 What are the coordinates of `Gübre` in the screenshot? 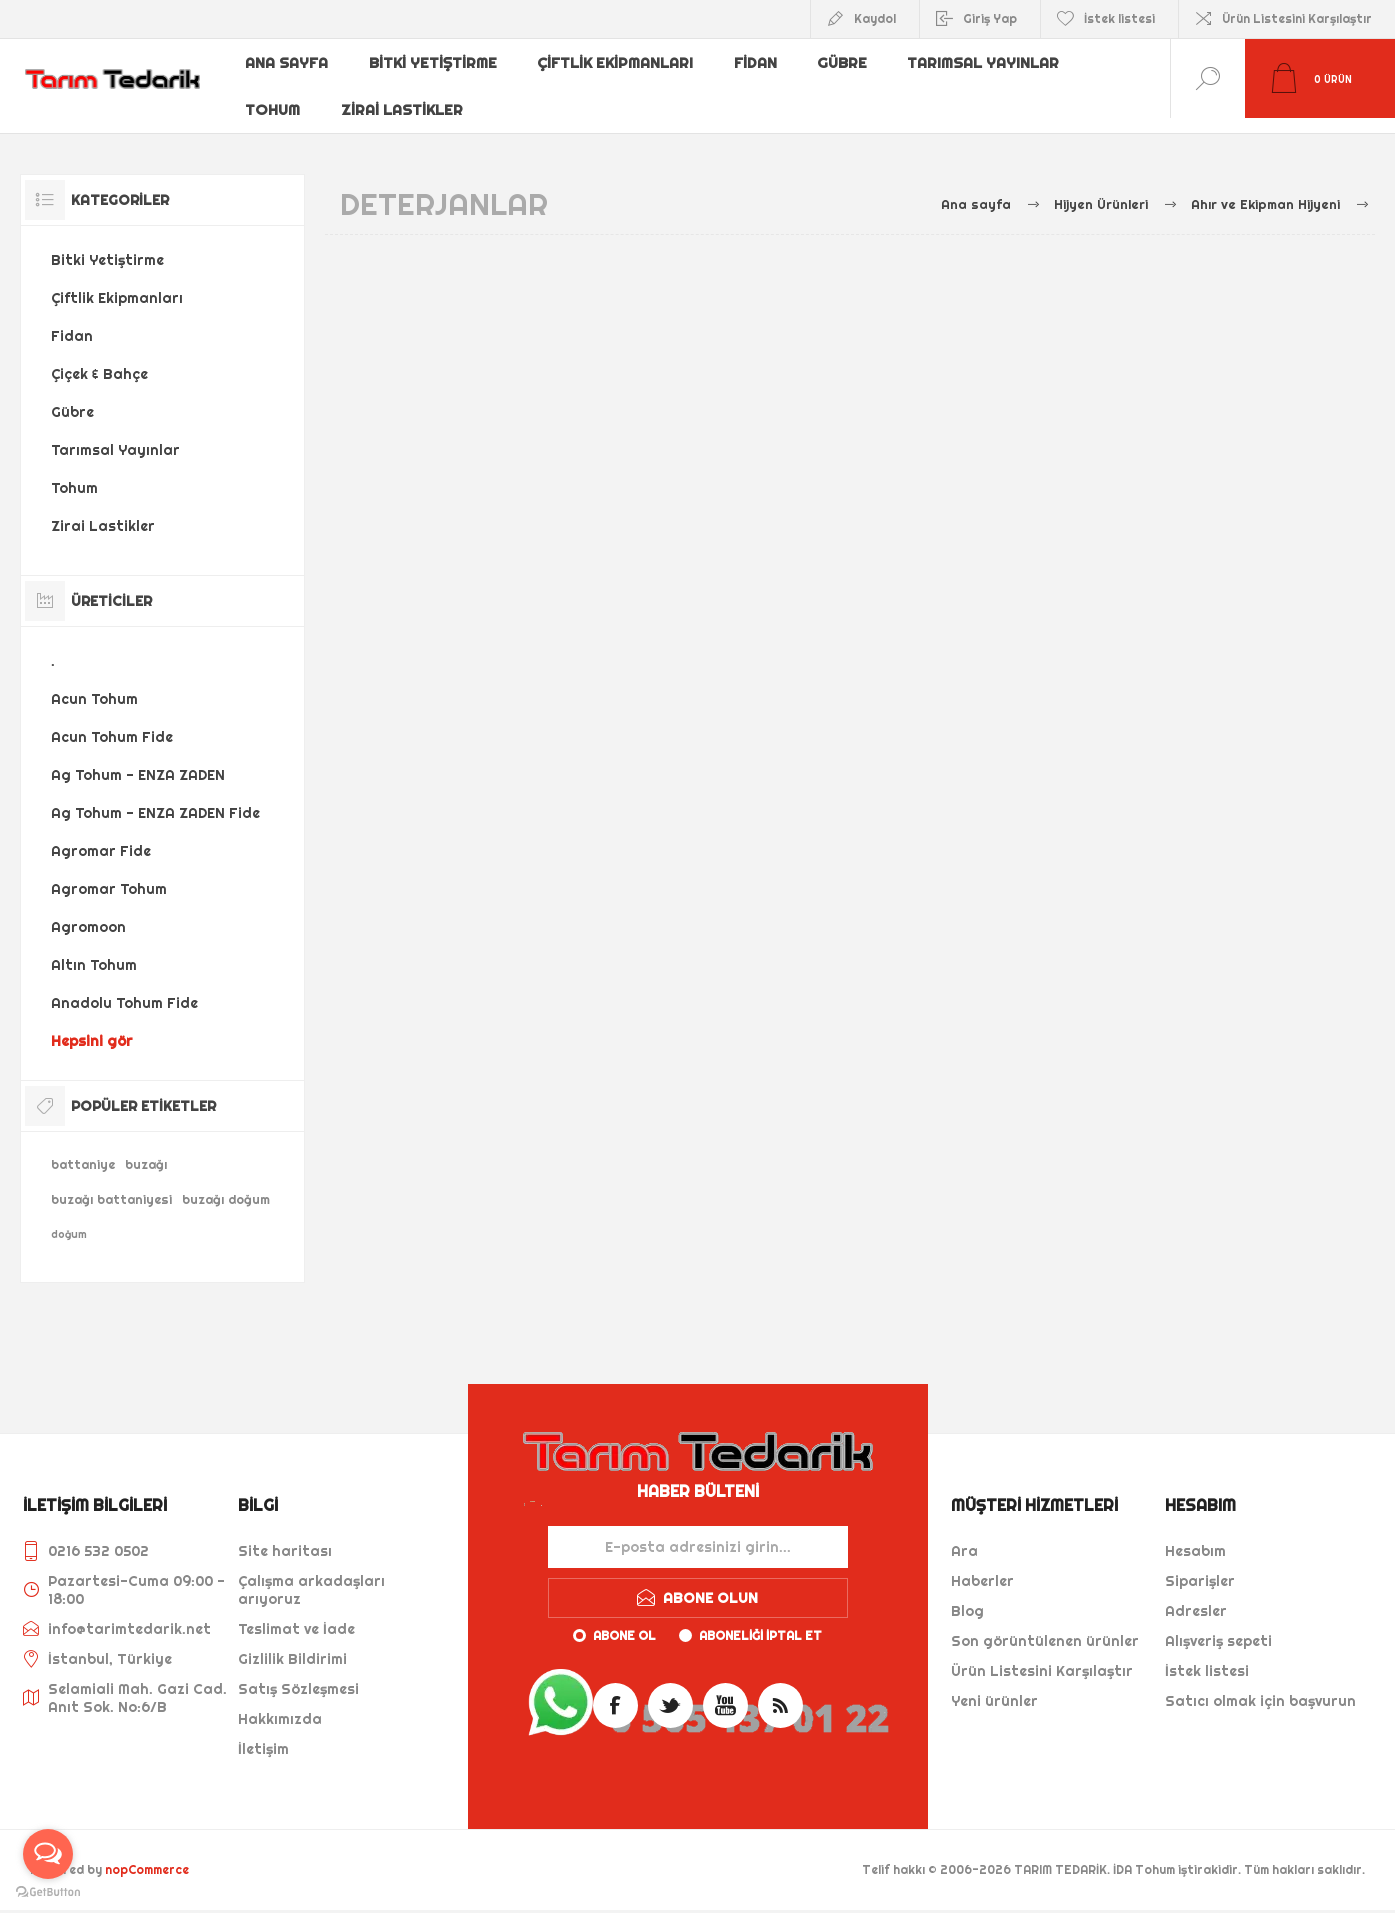 It's located at (846, 63).